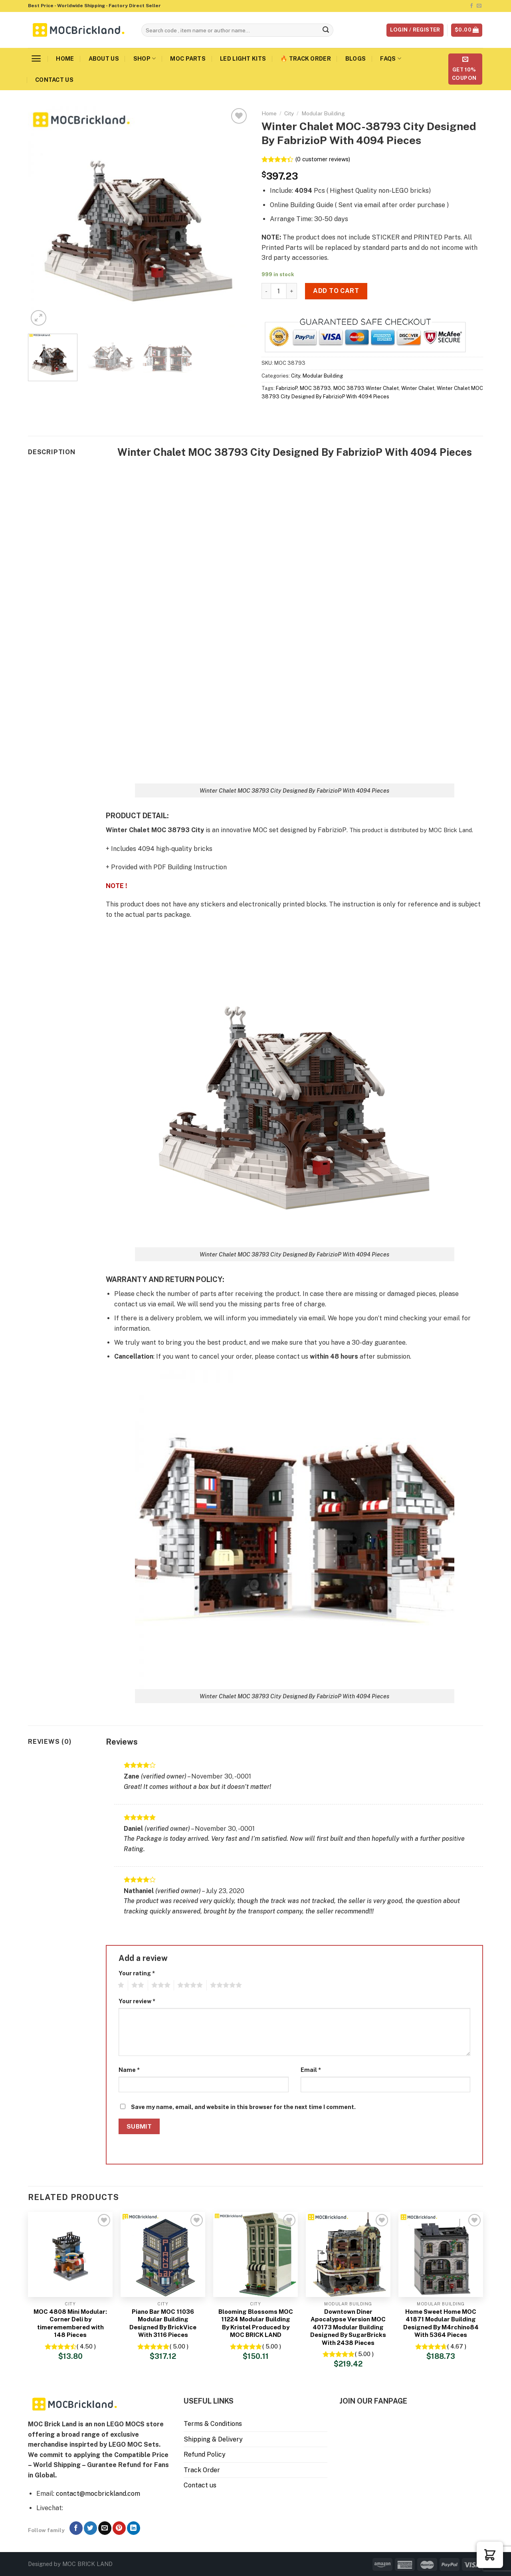 The height and width of the screenshot is (2576, 511). Describe the element at coordinates (137, 1973) in the screenshot. I see `Your rating` at that location.